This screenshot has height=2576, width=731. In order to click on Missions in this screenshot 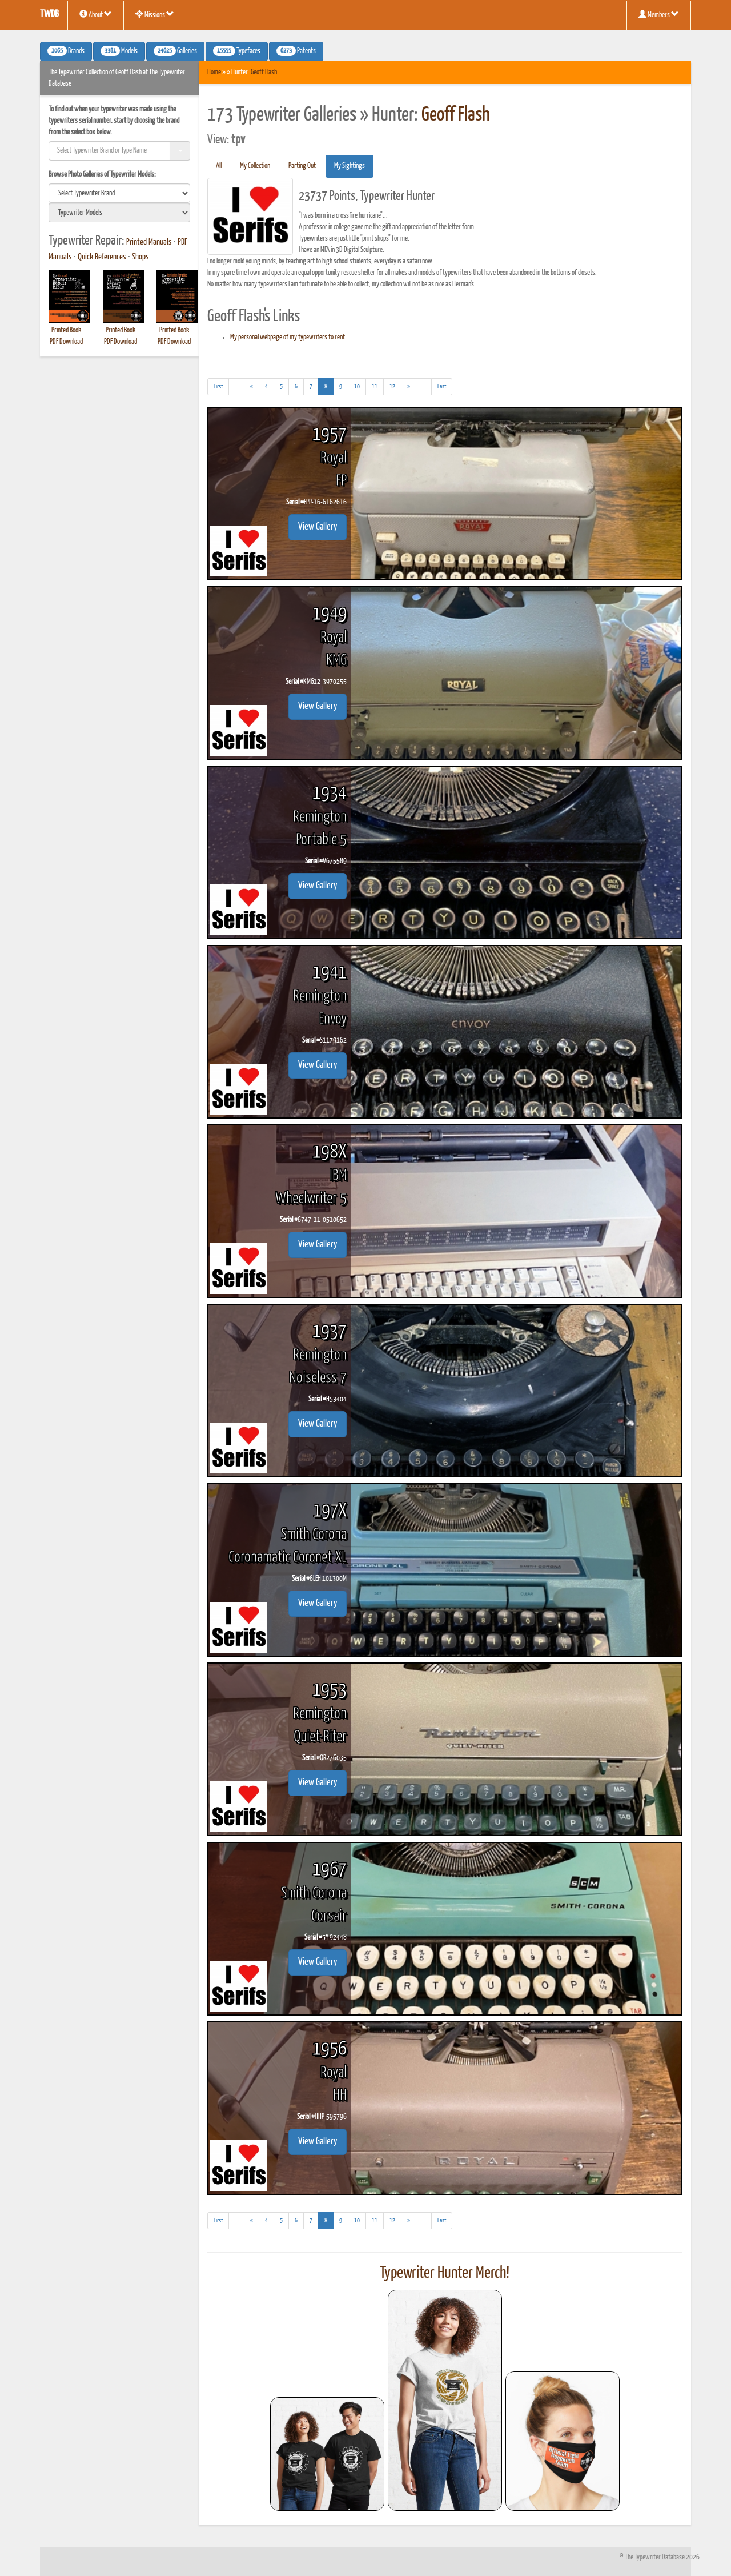, I will do `click(154, 14)`.